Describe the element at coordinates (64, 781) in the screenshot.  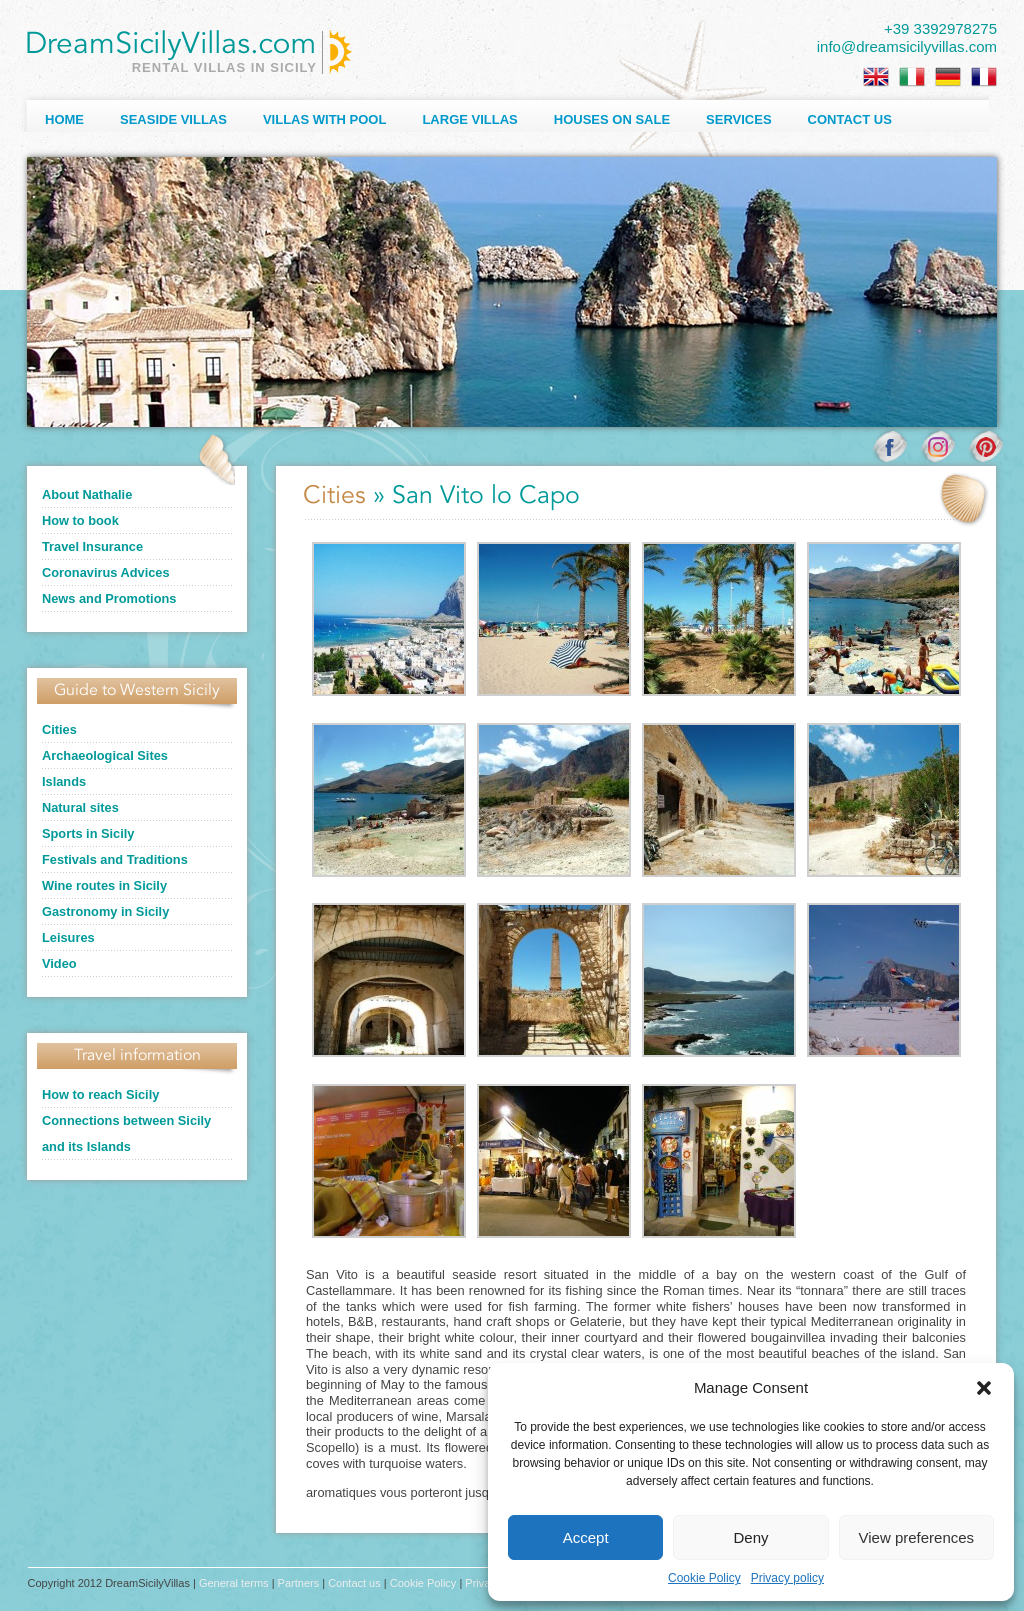
I see `Islands` at that location.